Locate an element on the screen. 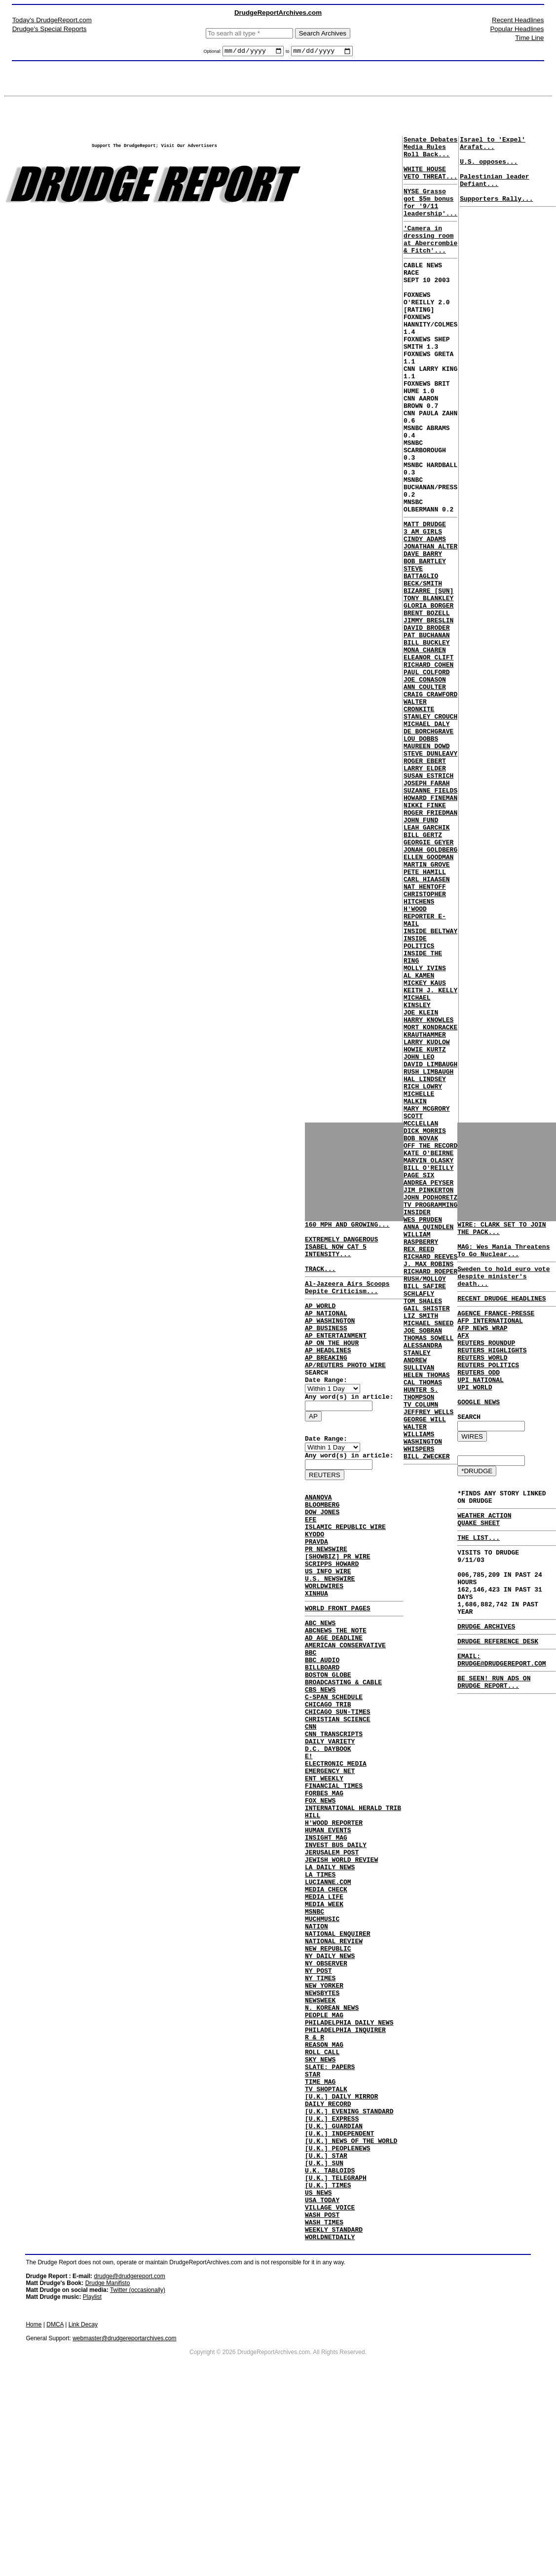  JEFFREY WELLS is located at coordinates (428, 1663).